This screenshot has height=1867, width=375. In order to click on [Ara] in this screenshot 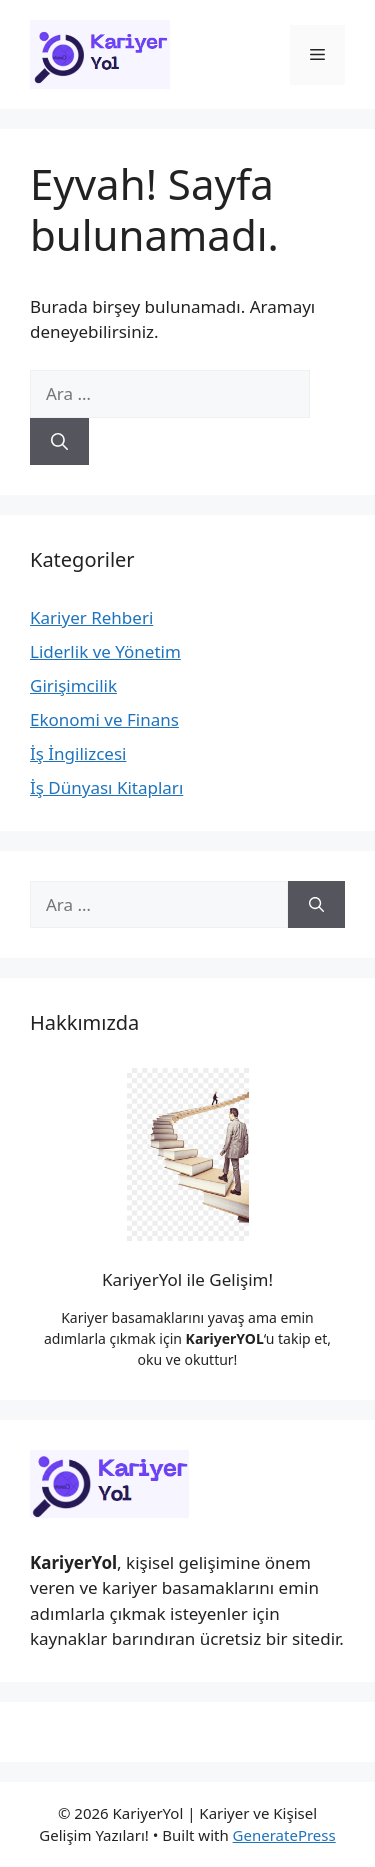, I will do `click(59, 442)`.